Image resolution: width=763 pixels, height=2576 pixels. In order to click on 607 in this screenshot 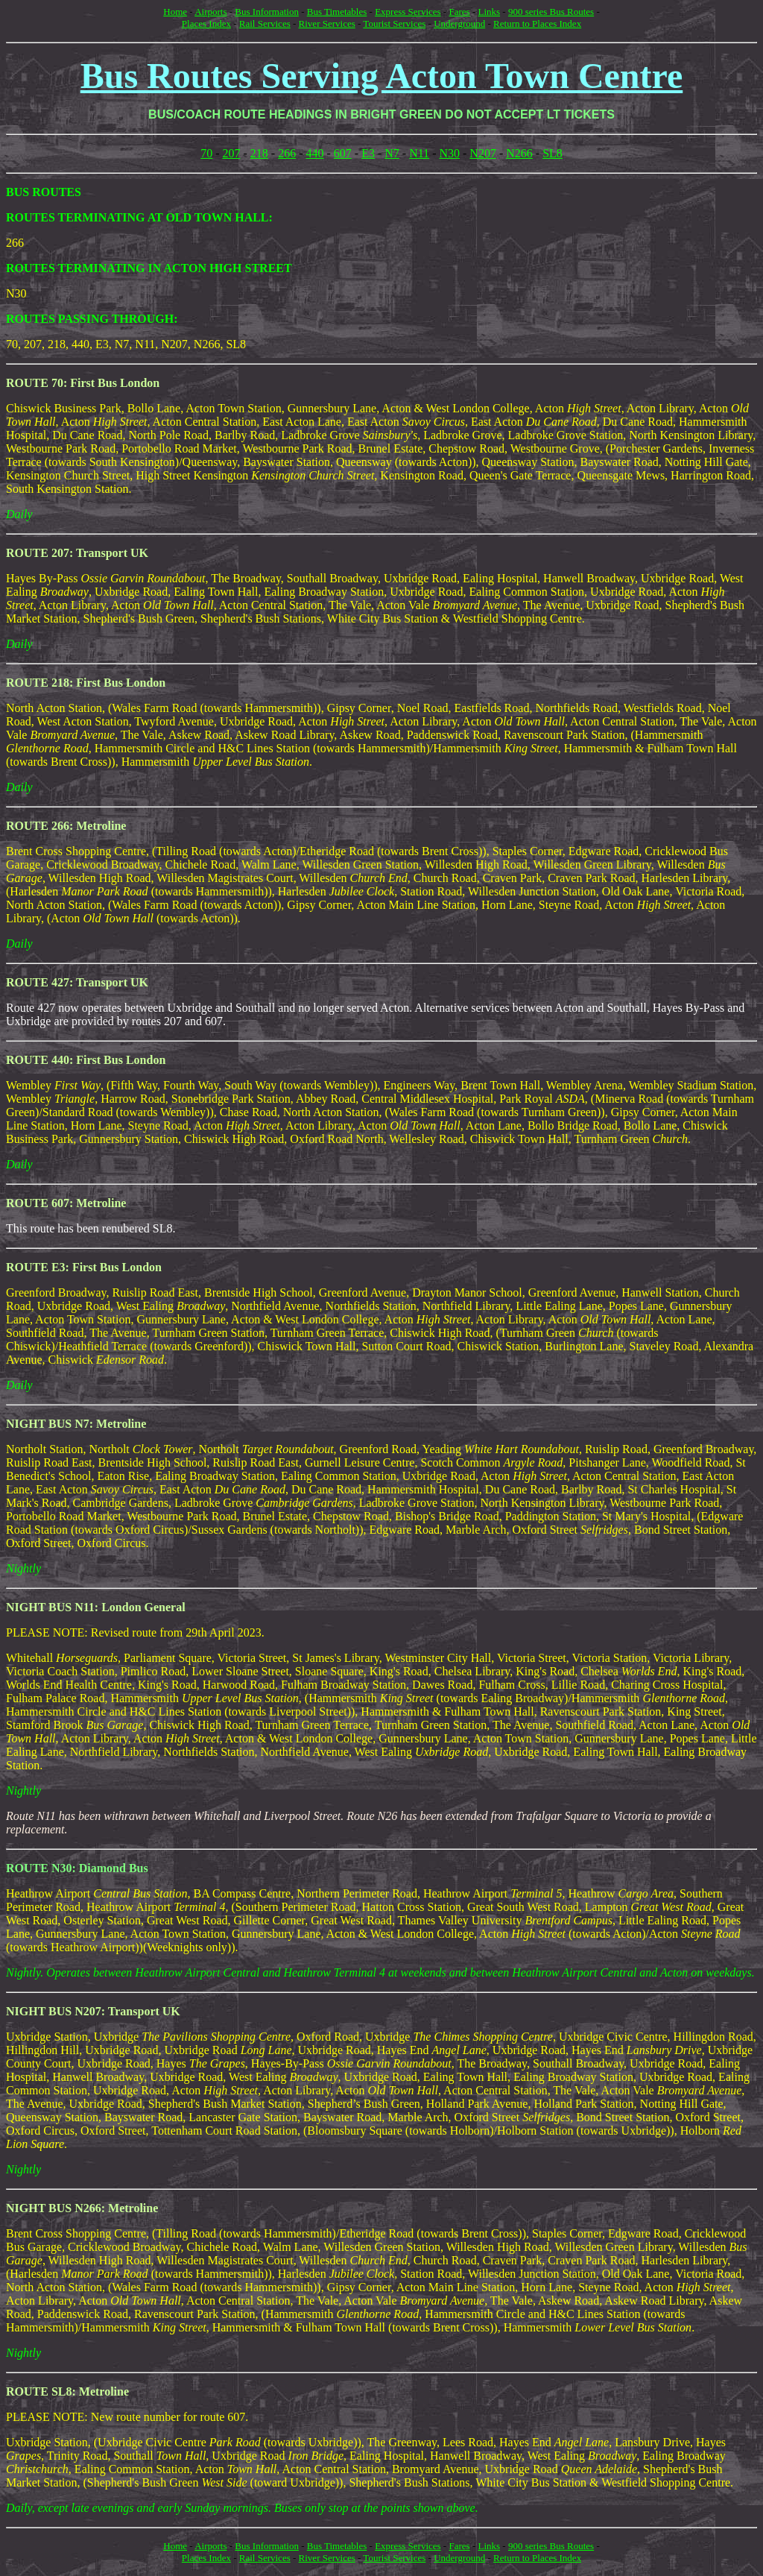, I will do `click(343, 153)`.